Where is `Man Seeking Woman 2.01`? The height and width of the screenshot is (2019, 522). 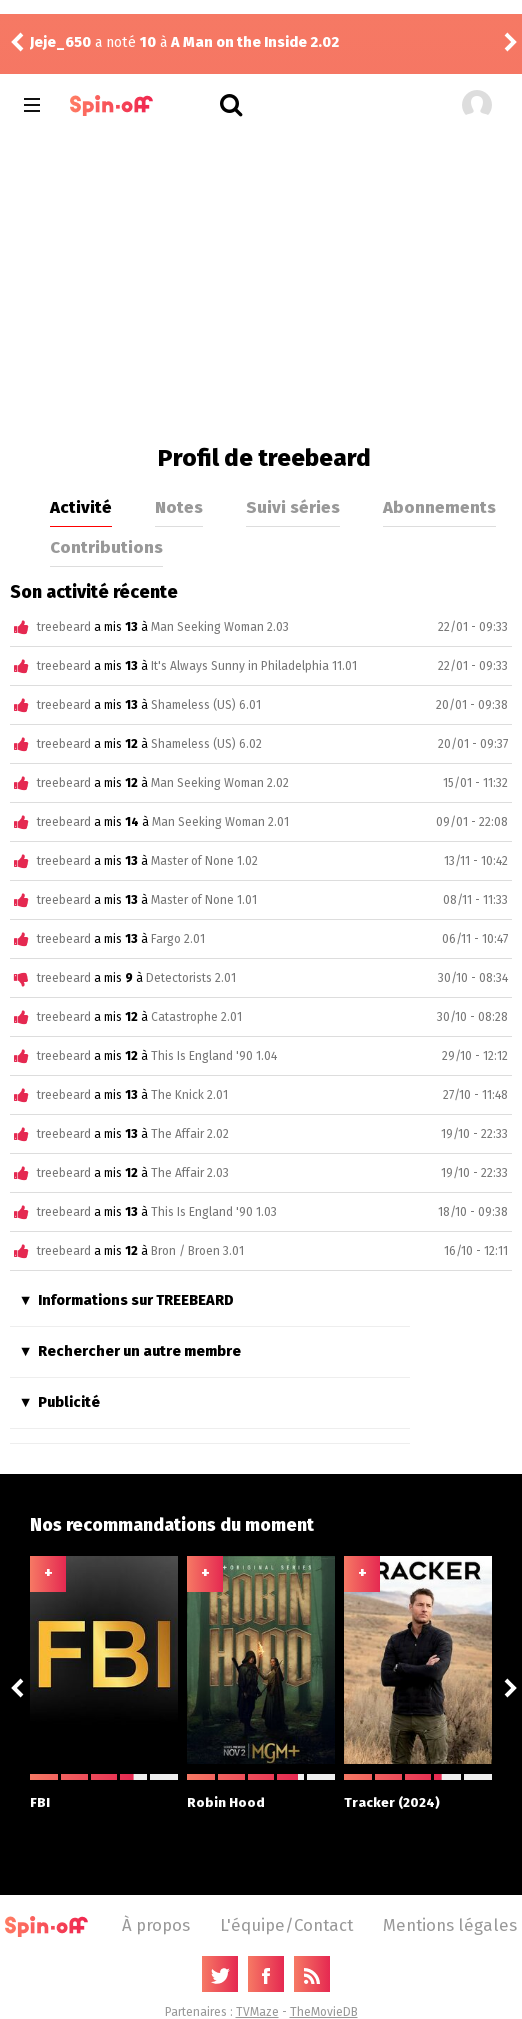
Man Seeking Woman 2.01 is located at coordinates (220, 822).